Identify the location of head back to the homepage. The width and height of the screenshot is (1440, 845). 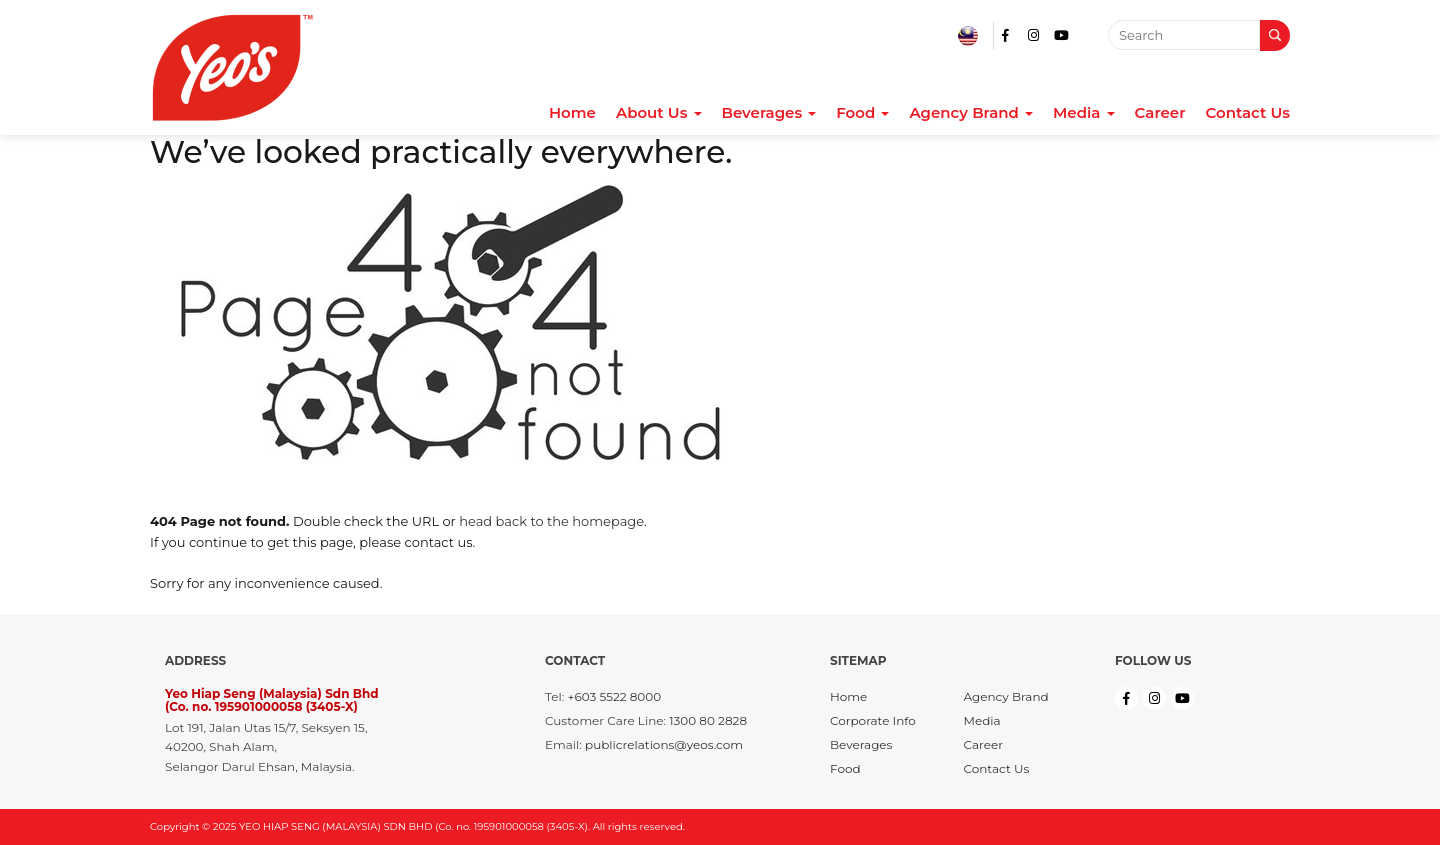
(551, 521).